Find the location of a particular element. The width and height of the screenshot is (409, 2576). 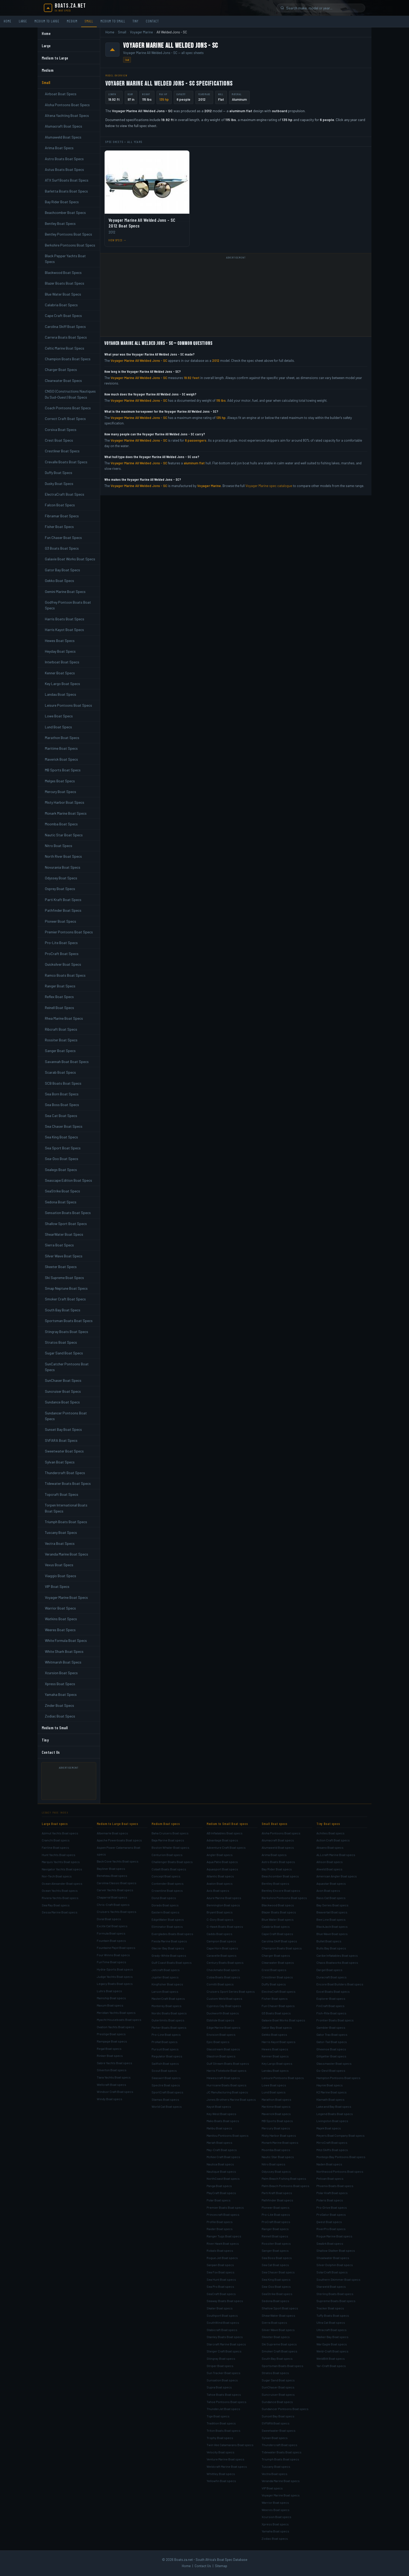

Gulf Stream Boats Boat specs is located at coordinates (228, 2063).